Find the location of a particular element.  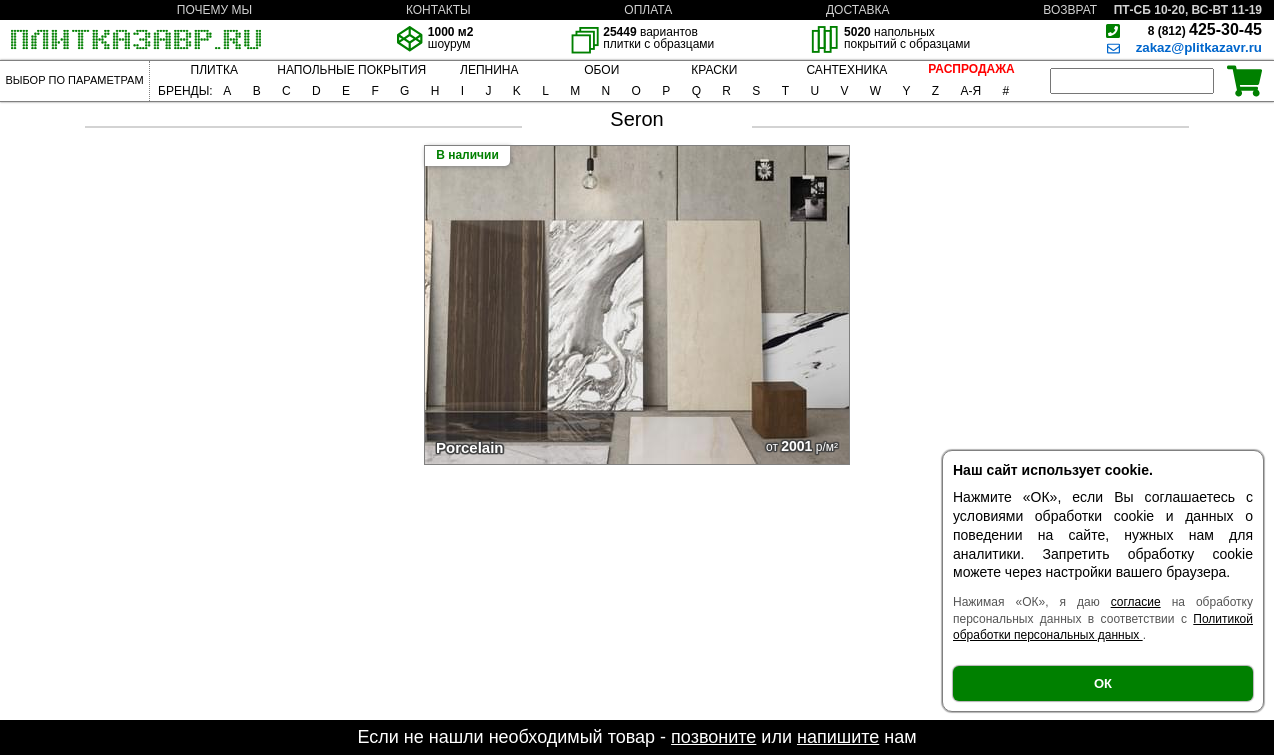

ДОСТАВКА is located at coordinates (858, 10).